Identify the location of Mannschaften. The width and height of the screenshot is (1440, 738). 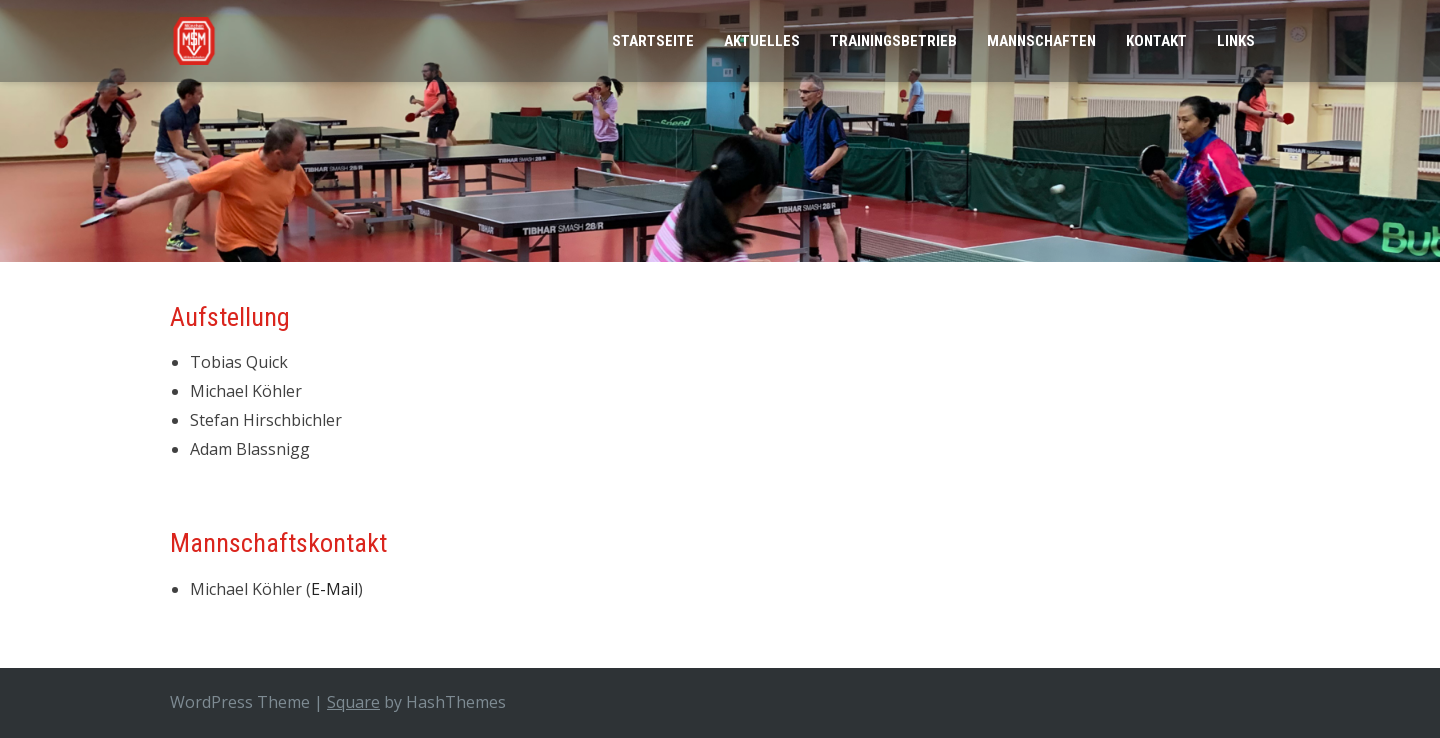
(1041, 41).